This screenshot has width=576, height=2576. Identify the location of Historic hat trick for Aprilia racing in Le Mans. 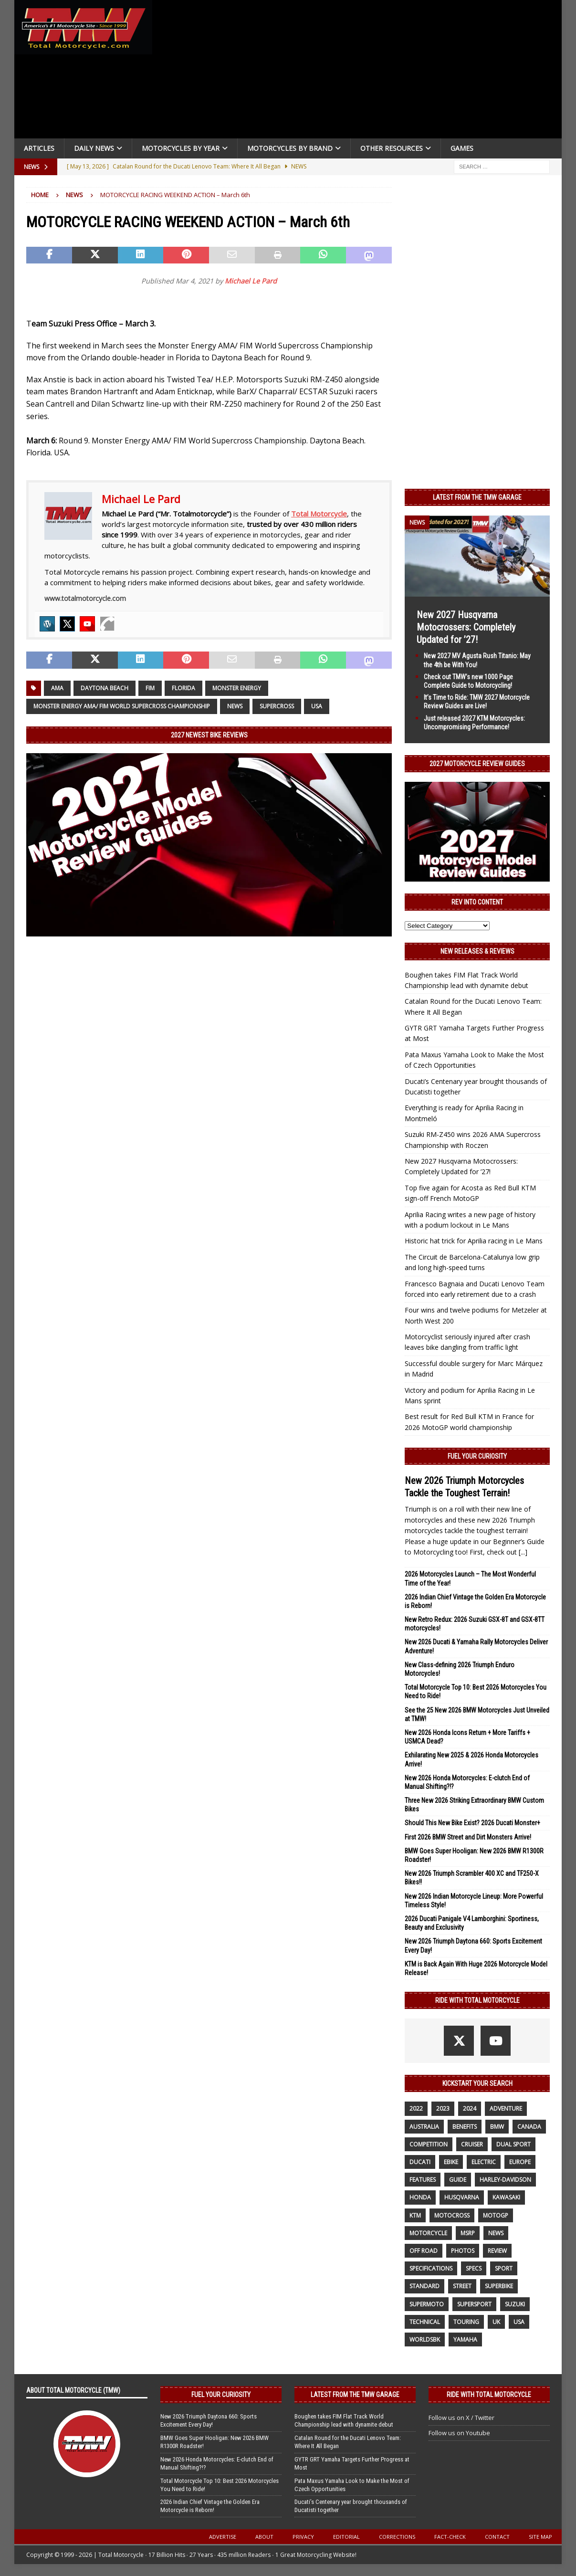
(474, 1240).